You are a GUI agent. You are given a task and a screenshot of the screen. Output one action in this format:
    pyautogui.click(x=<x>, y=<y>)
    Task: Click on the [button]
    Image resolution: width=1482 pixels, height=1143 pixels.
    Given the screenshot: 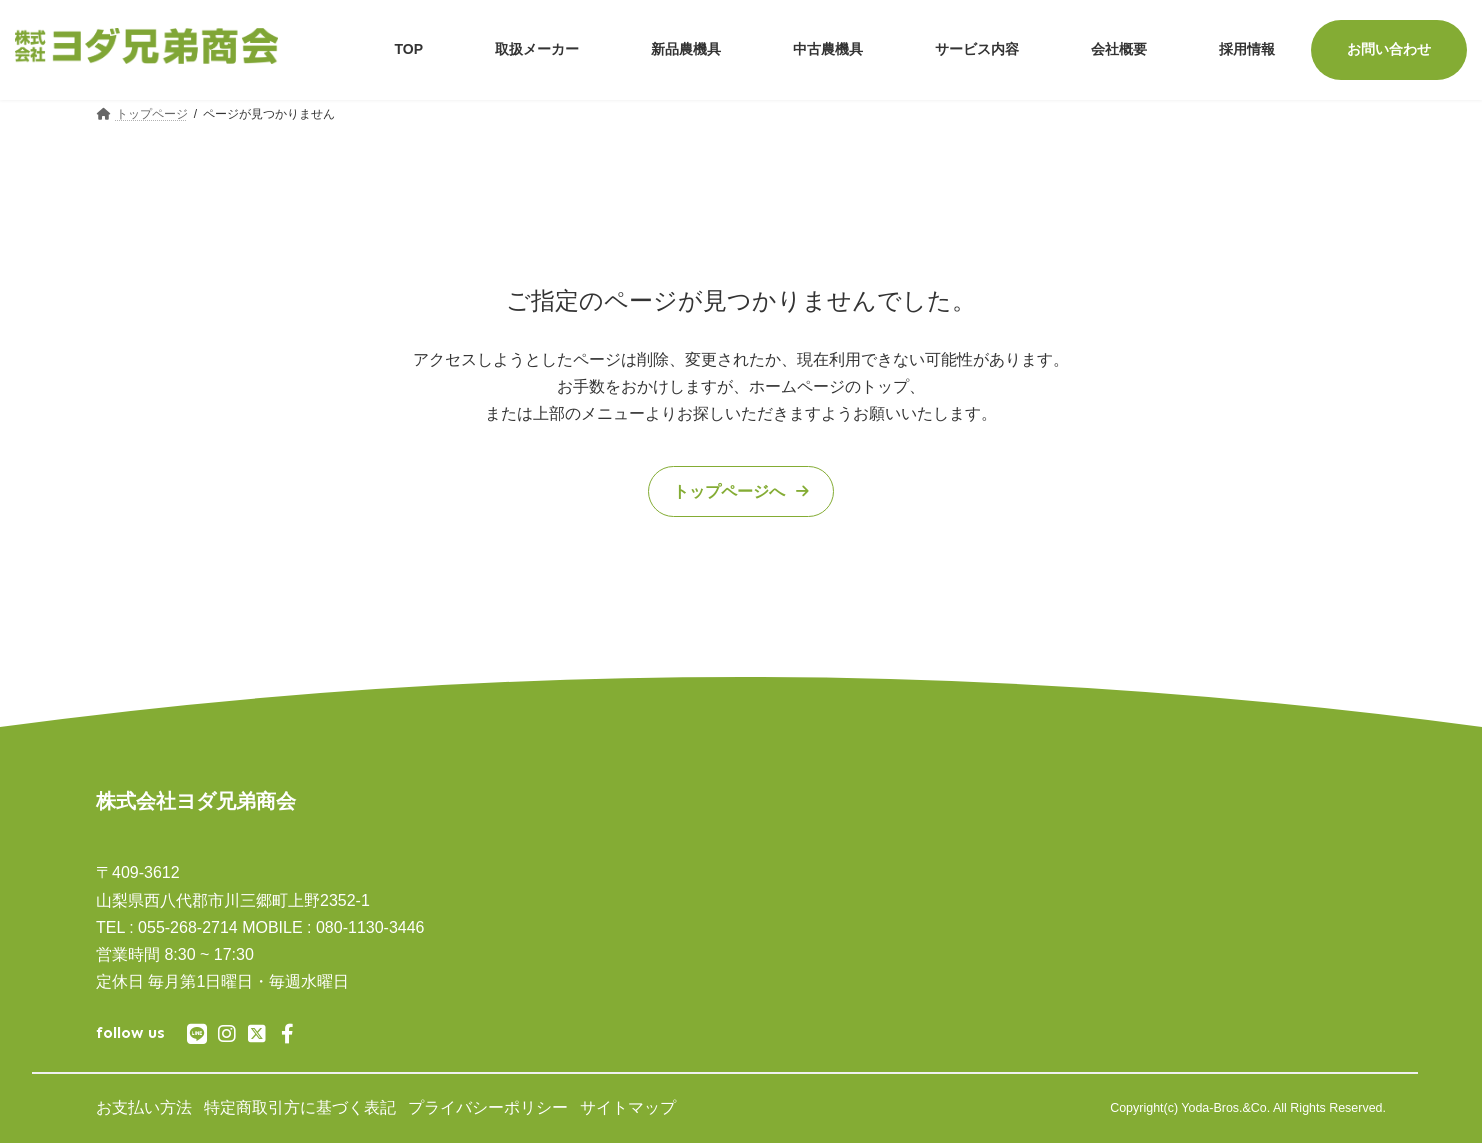 What is the action you would take?
    pyautogui.click(x=741, y=492)
    